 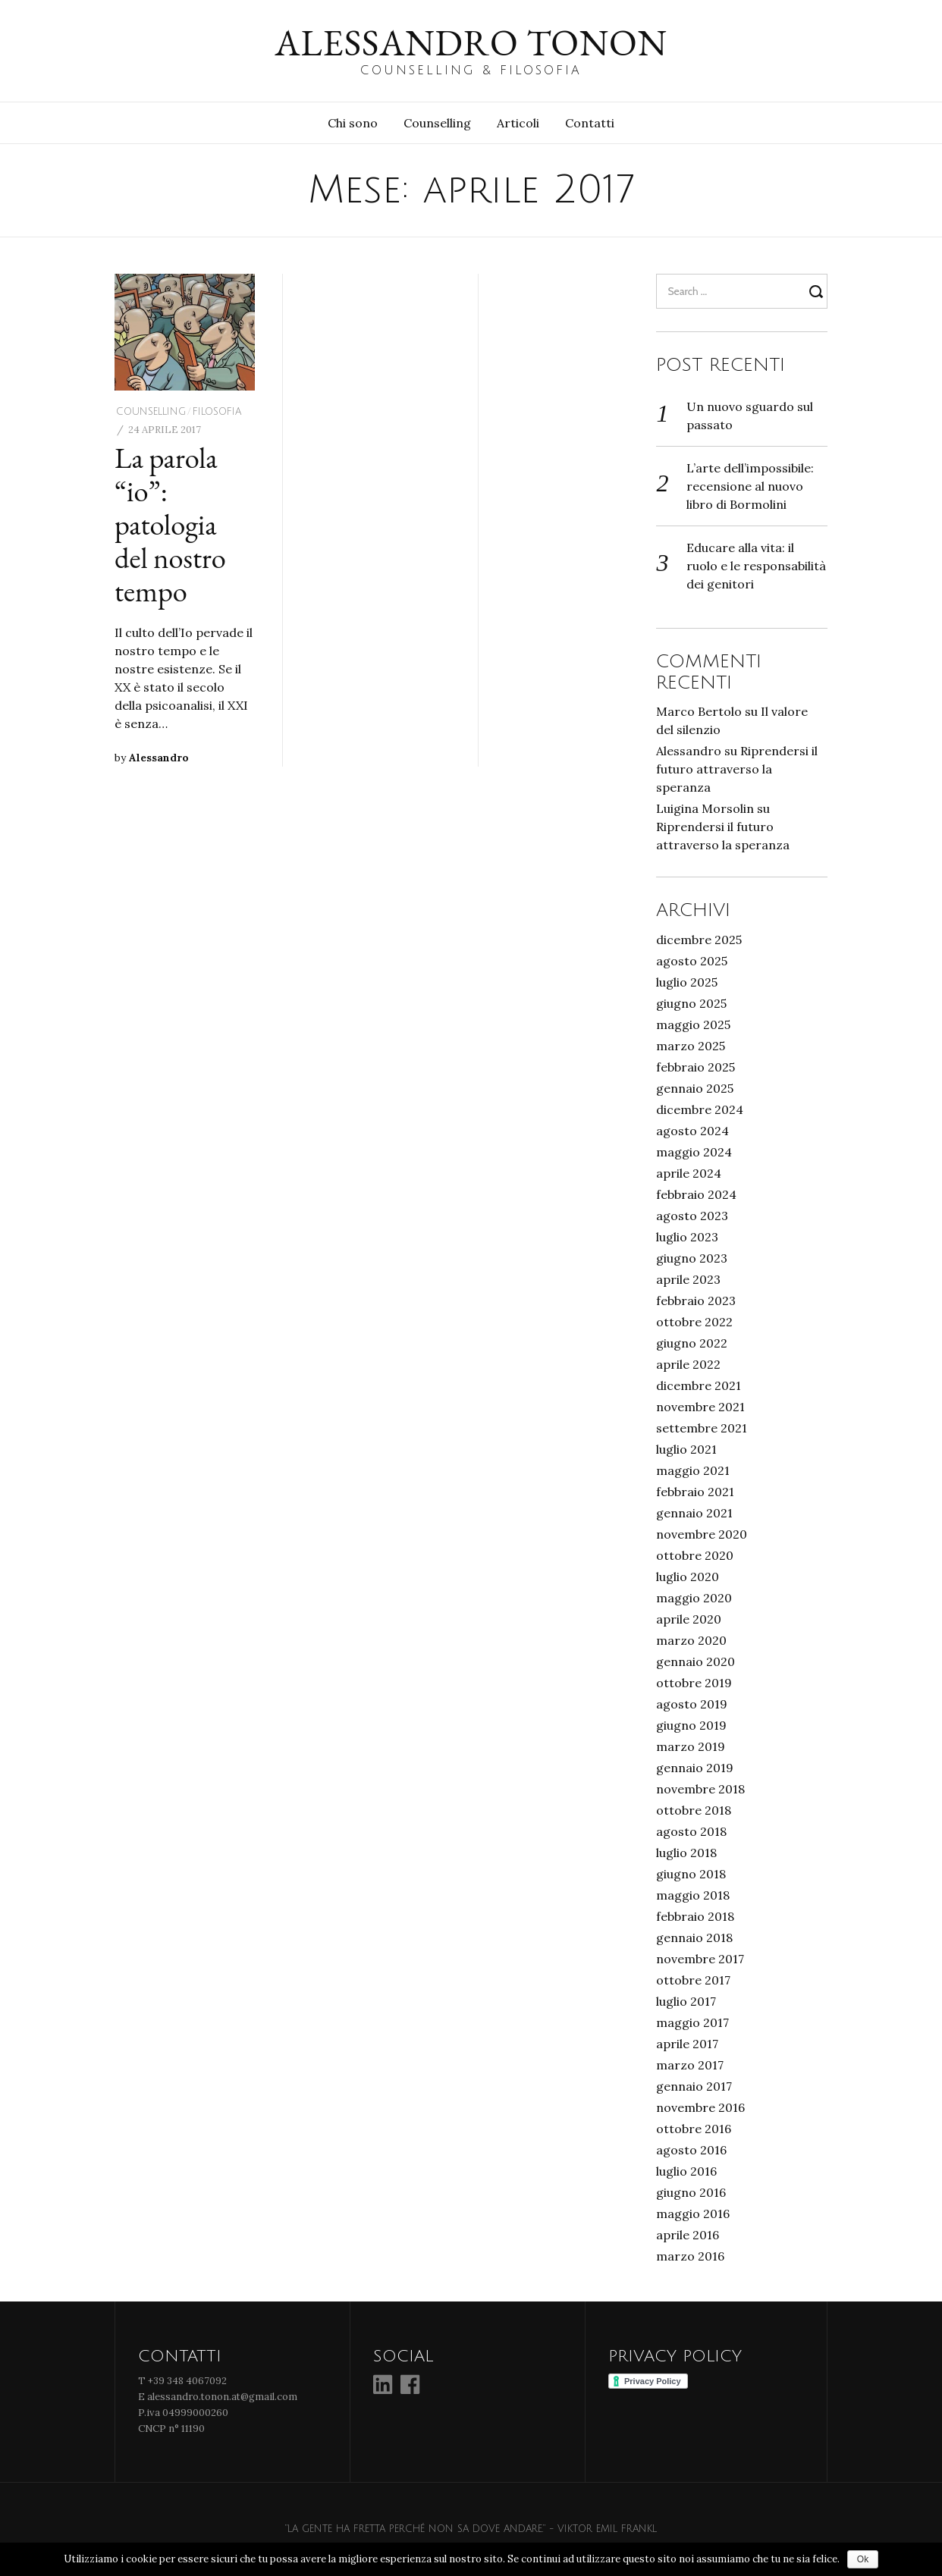 I want to click on luglio 2020, so click(x=687, y=1576).